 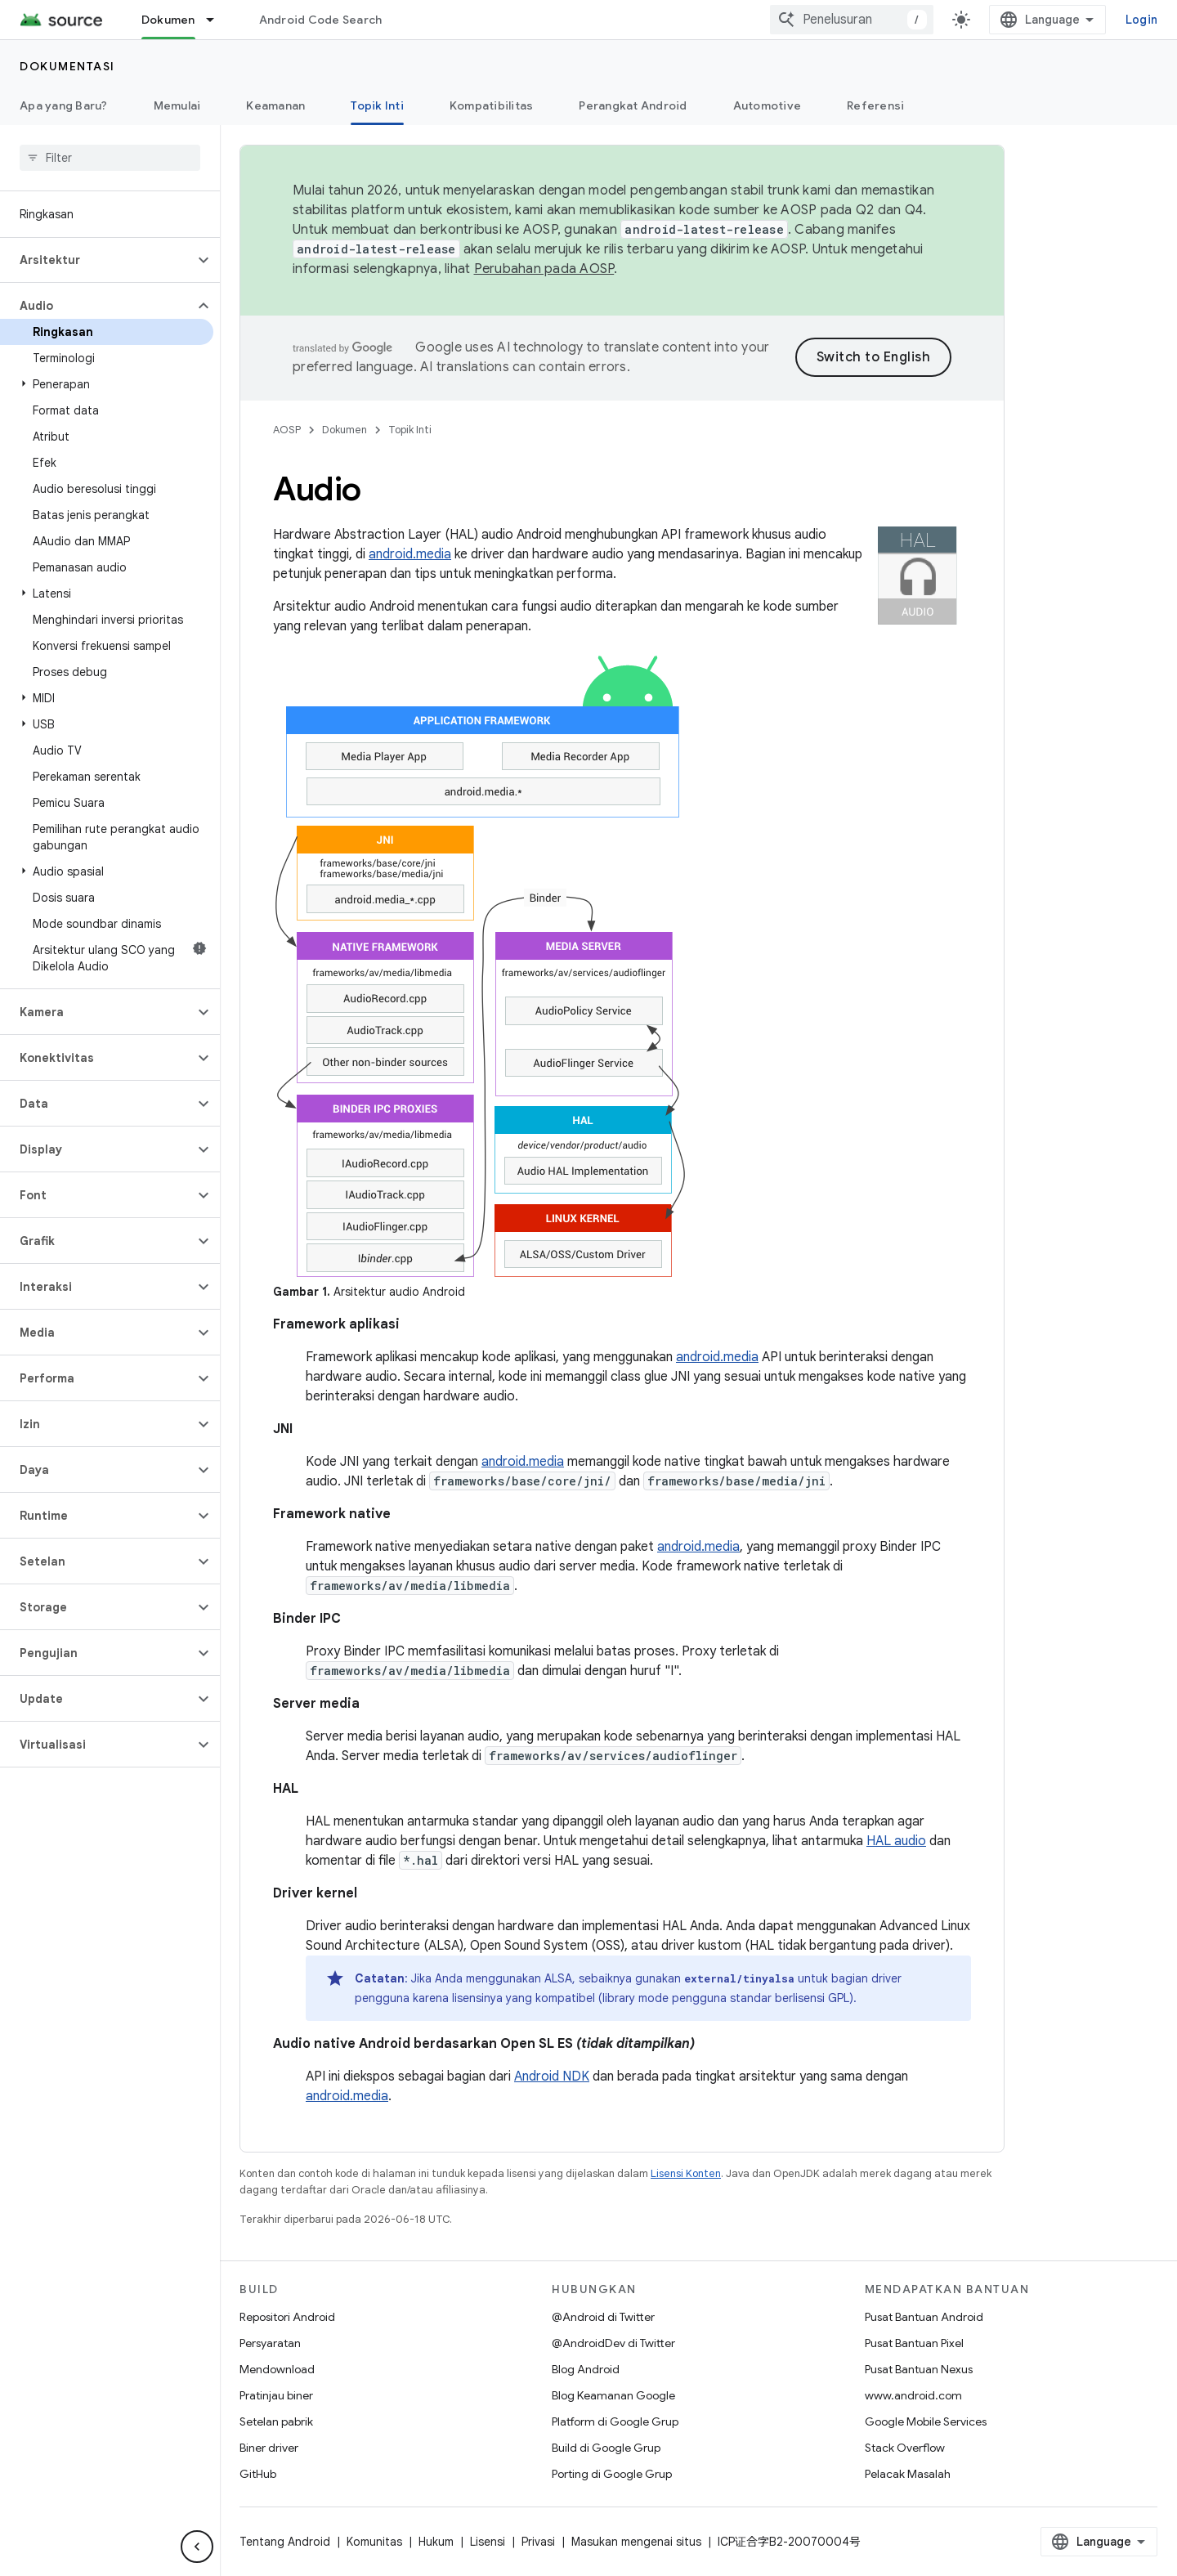 What do you see at coordinates (908, 2473) in the screenshot?
I see `Pelacak Masalah` at bounding box center [908, 2473].